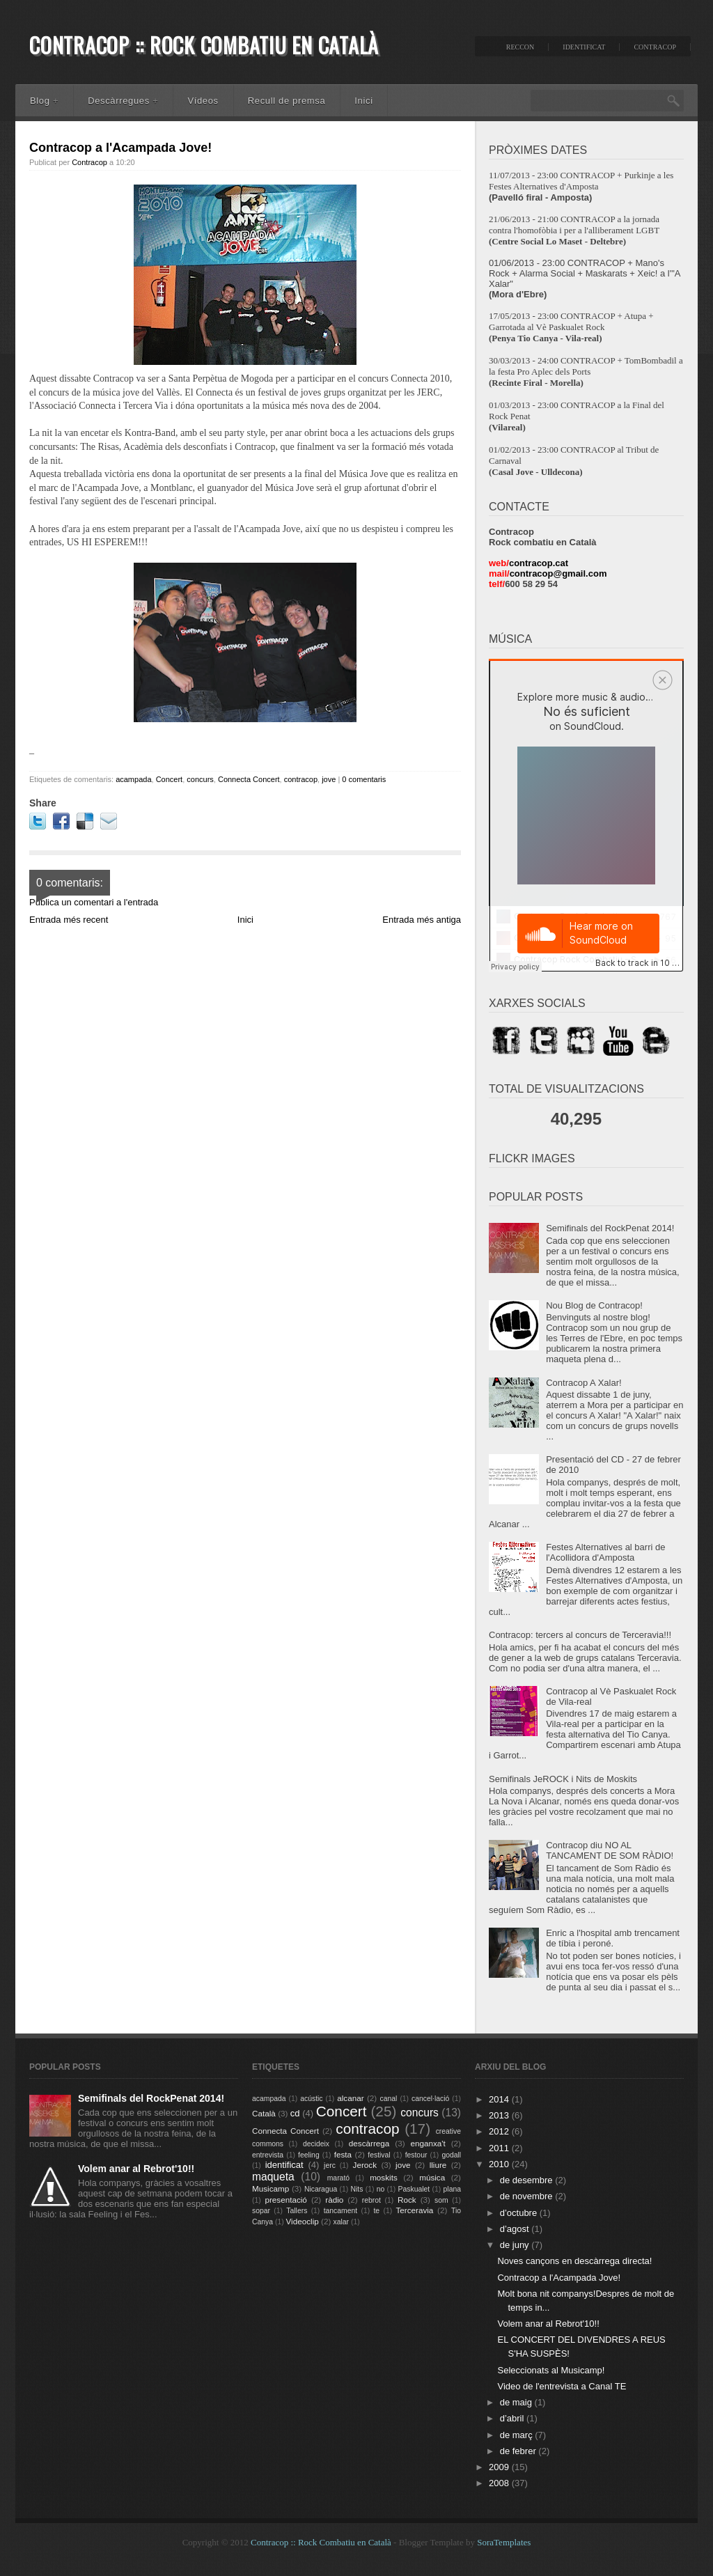  I want to click on d’abril, so click(513, 2418).